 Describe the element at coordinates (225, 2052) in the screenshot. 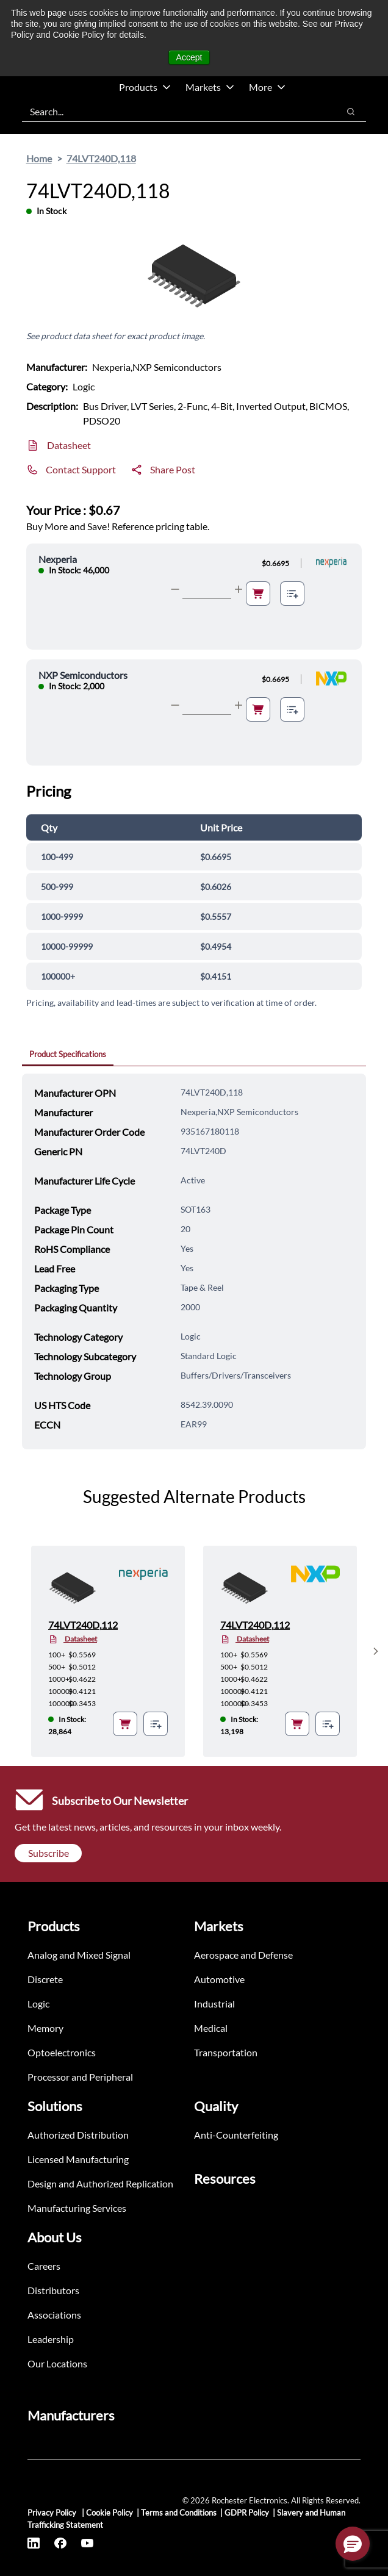

I see `Transportation` at that location.